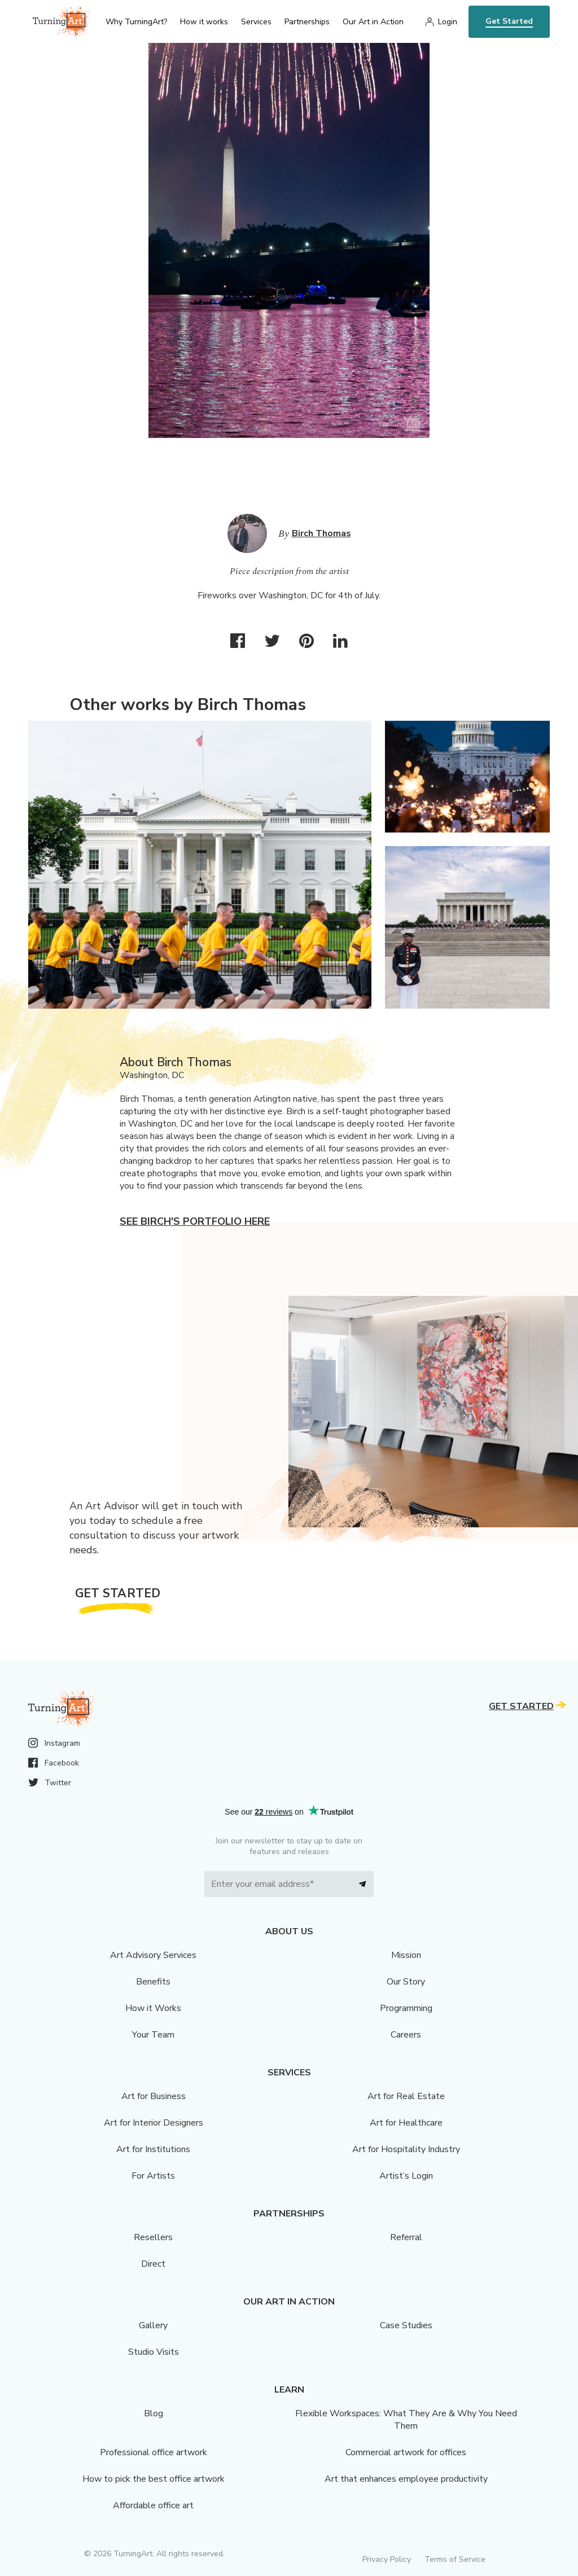 Image resolution: width=578 pixels, height=2576 pixels. What do you see at coordinates (405, 2452) in the screenshot?
I see `Commercial artwork for offices` at bounding box center [405, 2452].